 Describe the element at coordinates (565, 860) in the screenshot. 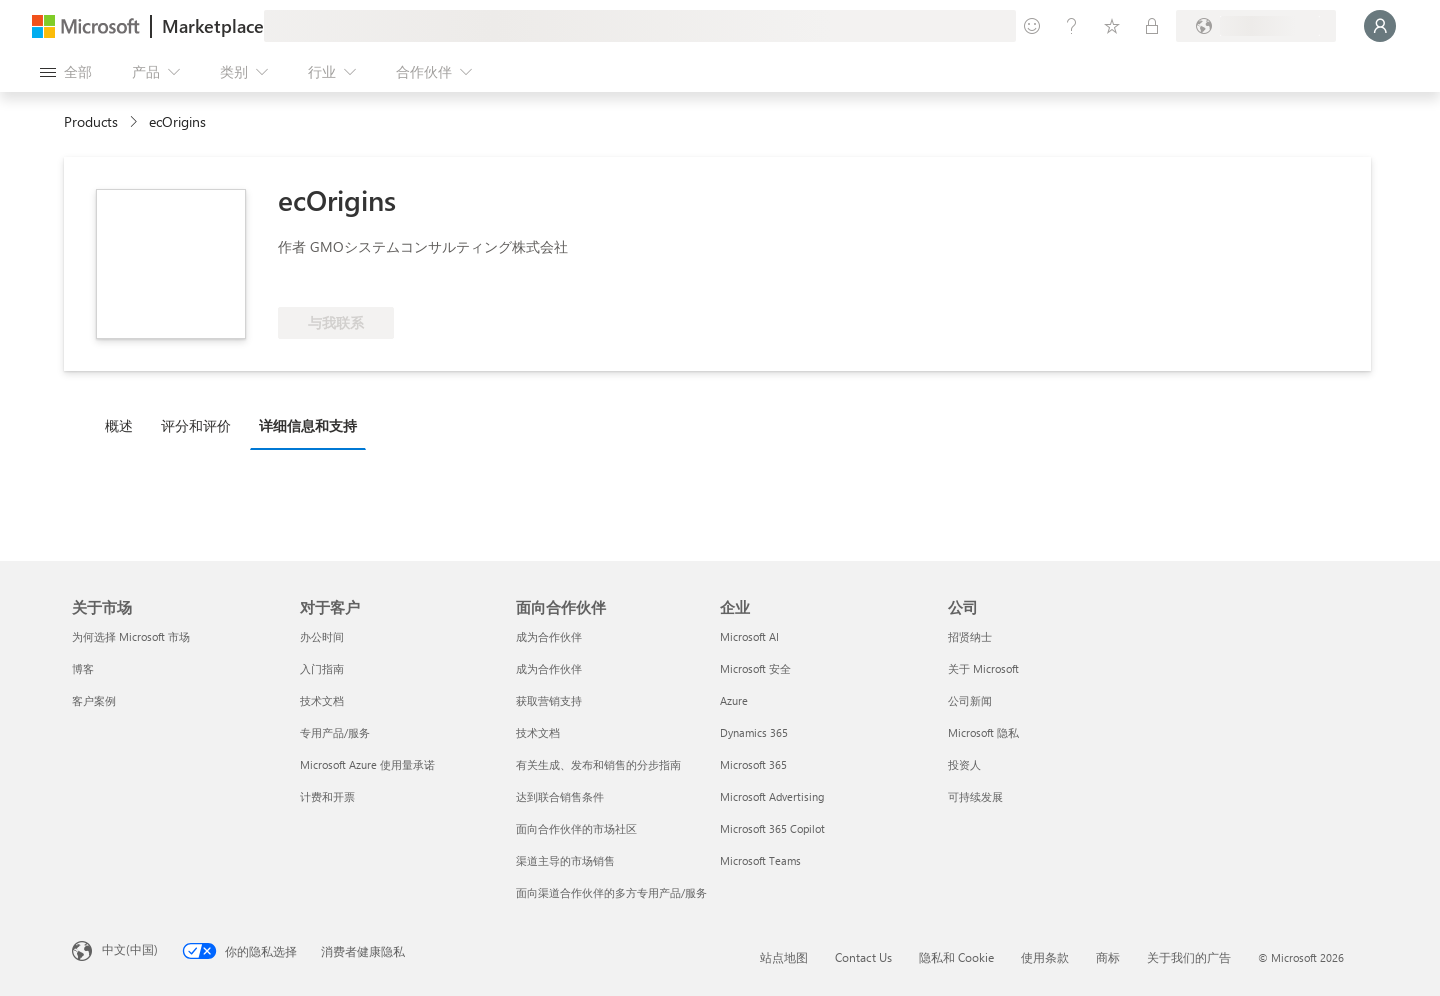

I see `渠道主导的市场销售 [渠道主导的市场销售 面向合作伙伴]` at that location.